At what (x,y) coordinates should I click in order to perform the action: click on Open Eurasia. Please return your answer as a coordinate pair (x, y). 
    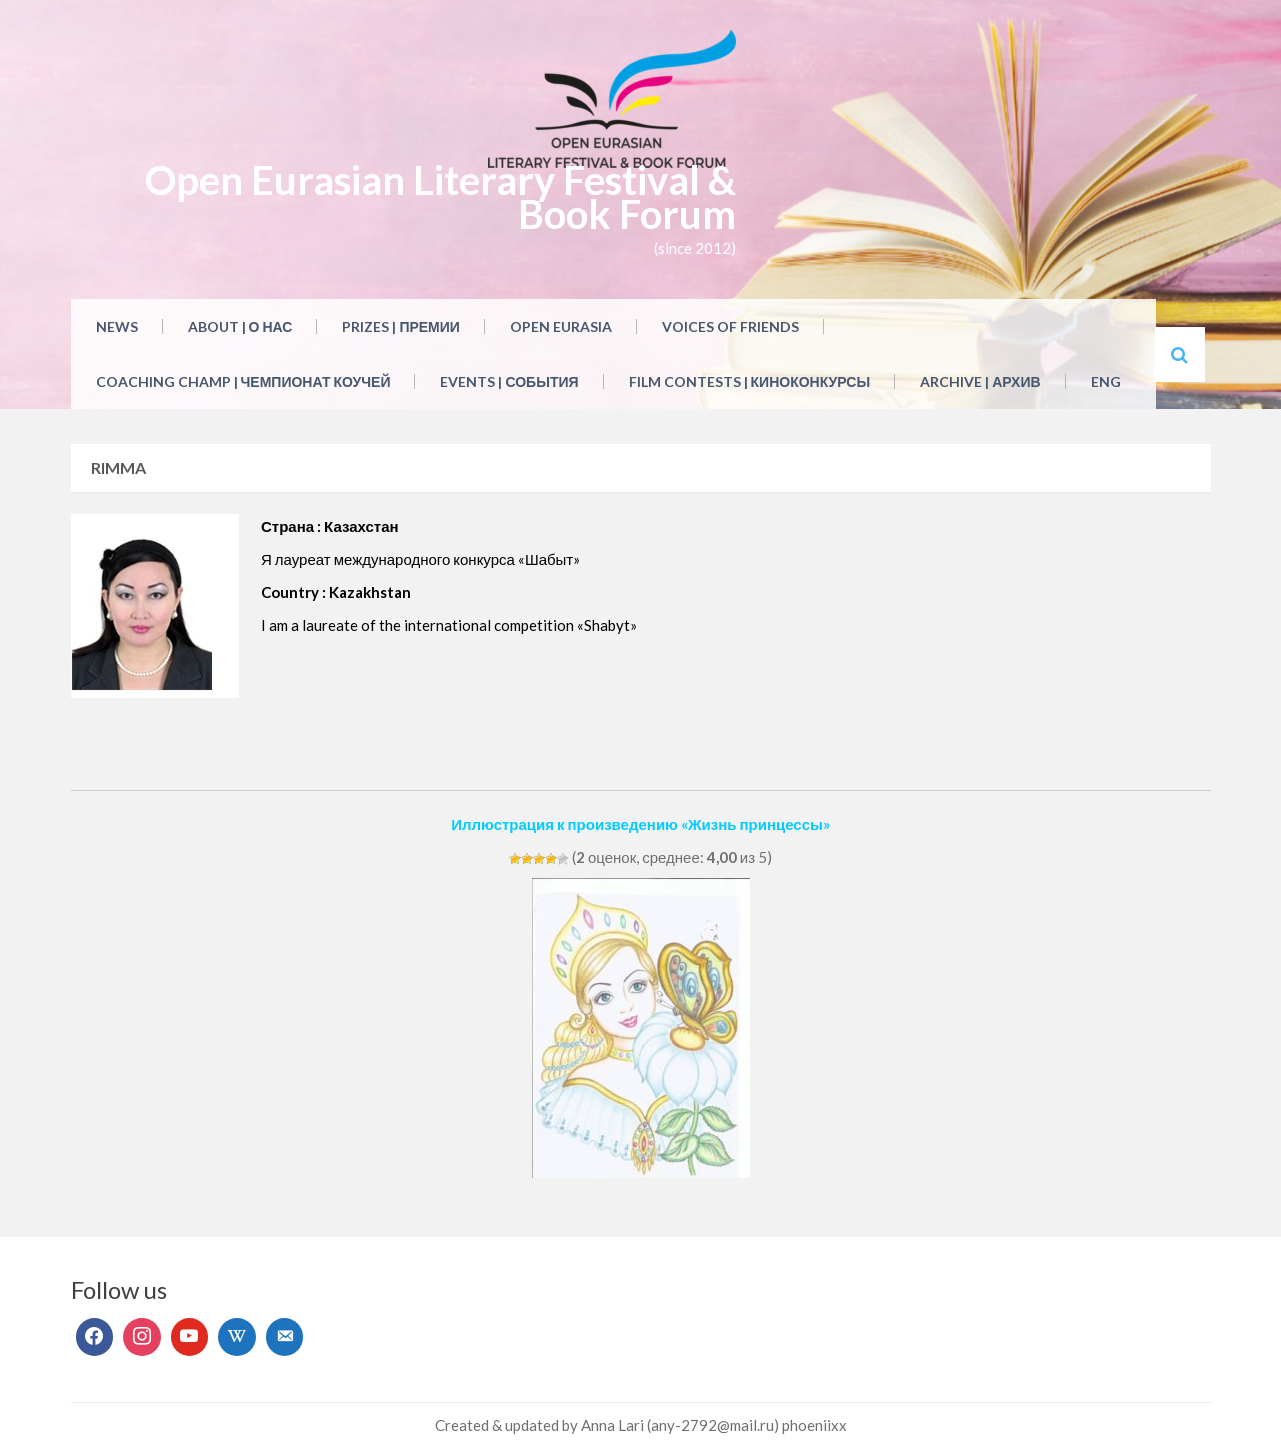
    Looking at the image, I should click on (561, 326).